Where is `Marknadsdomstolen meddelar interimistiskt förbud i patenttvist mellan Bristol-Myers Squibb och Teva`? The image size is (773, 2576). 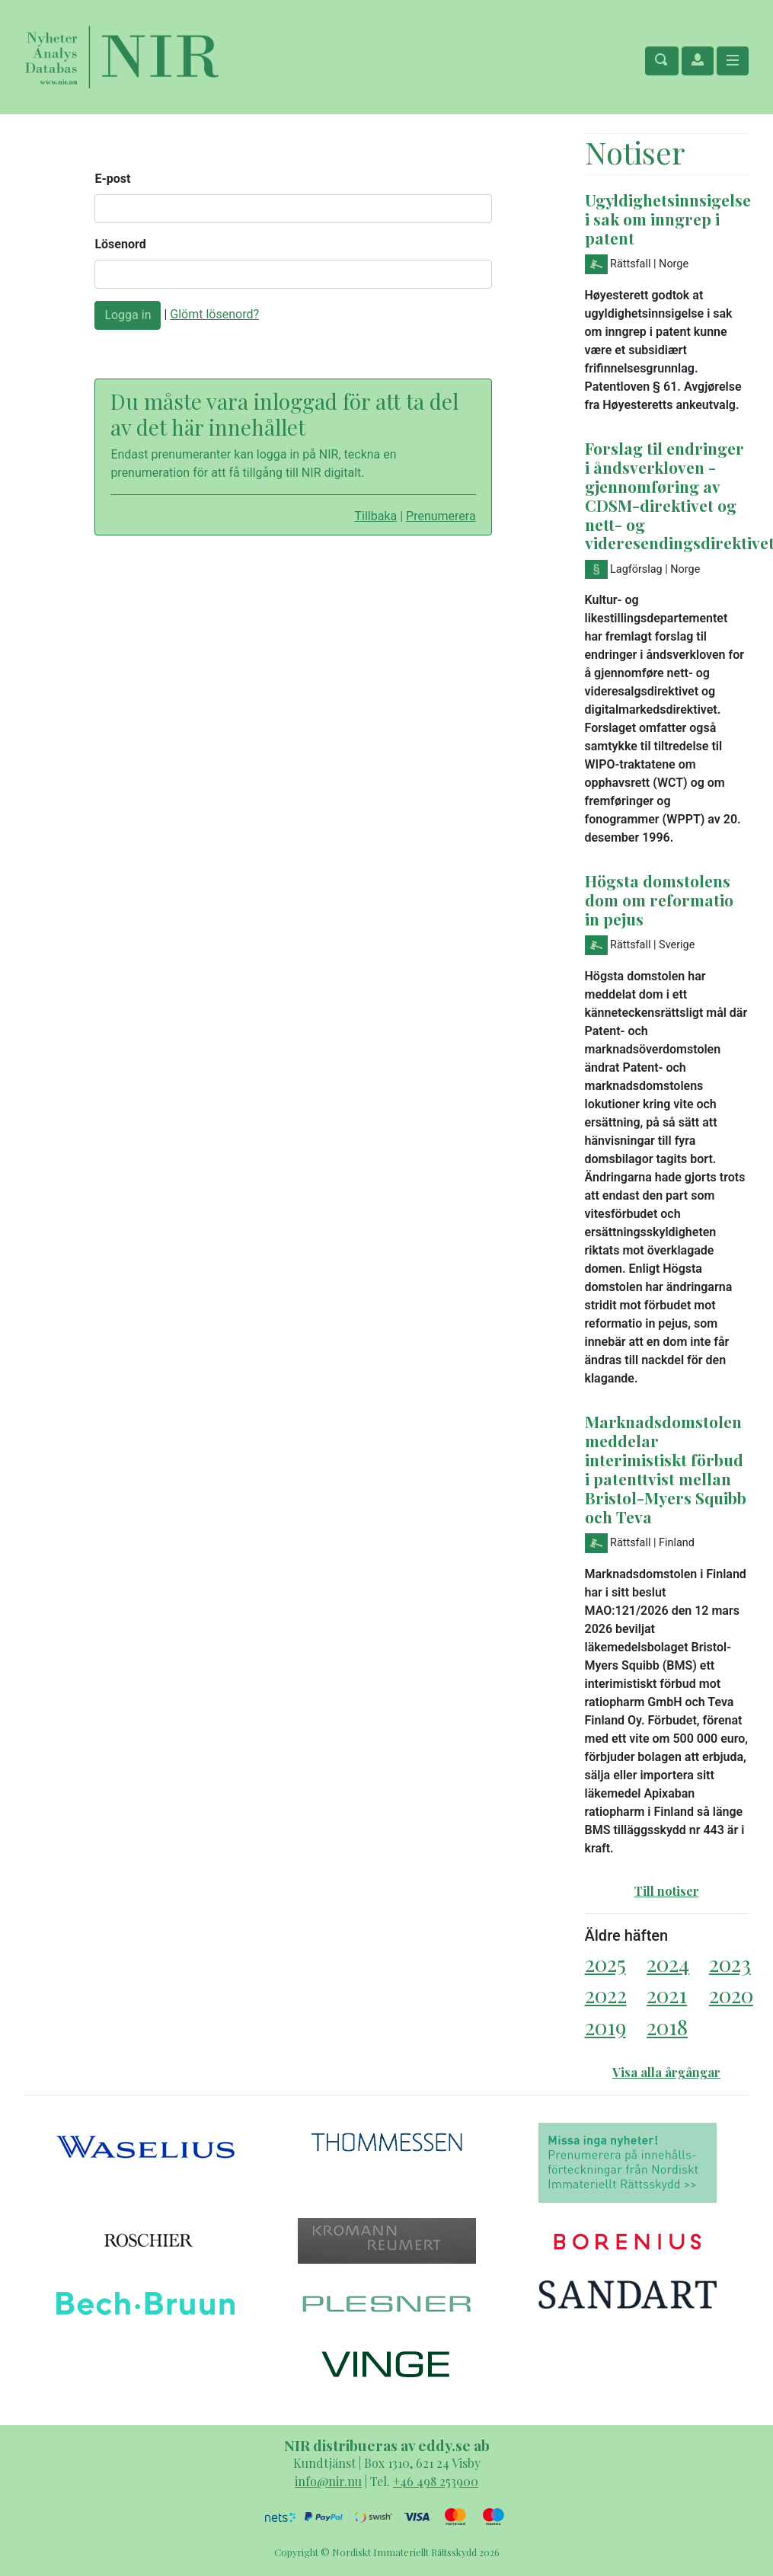 Marknadsdomstolen meddelar interimistiskt förbud i patenttvist mellan Bristol-Myers Squibb och Teva is located at coordinates (665, 1469).